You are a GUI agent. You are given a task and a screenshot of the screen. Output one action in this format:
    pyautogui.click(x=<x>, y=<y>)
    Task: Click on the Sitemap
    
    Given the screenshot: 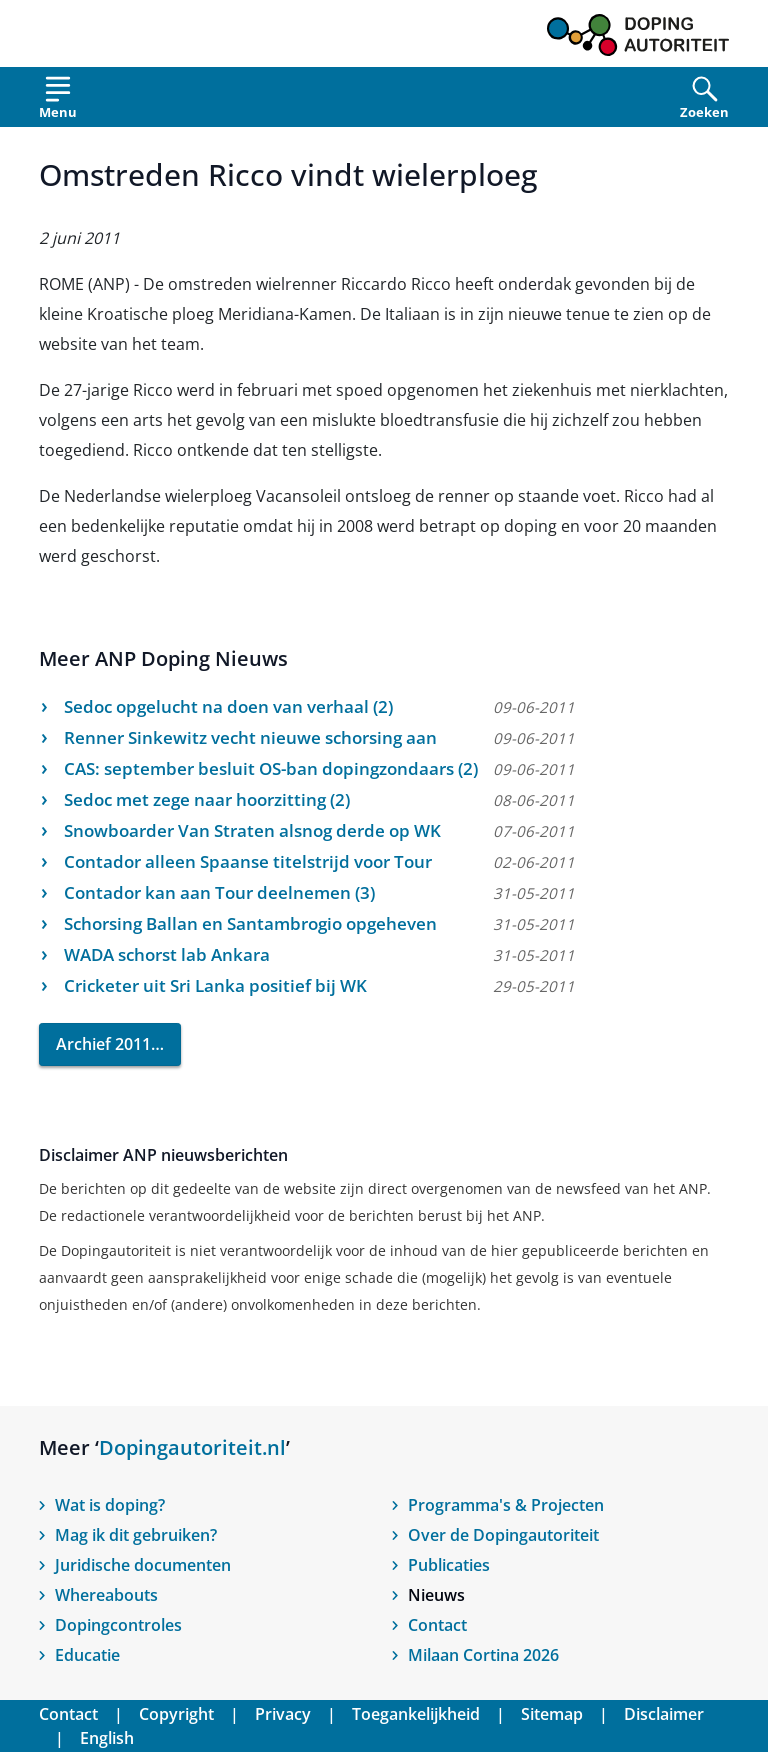 What is the action you would take?
    pyautogui.click(x=552, y=1714)
    